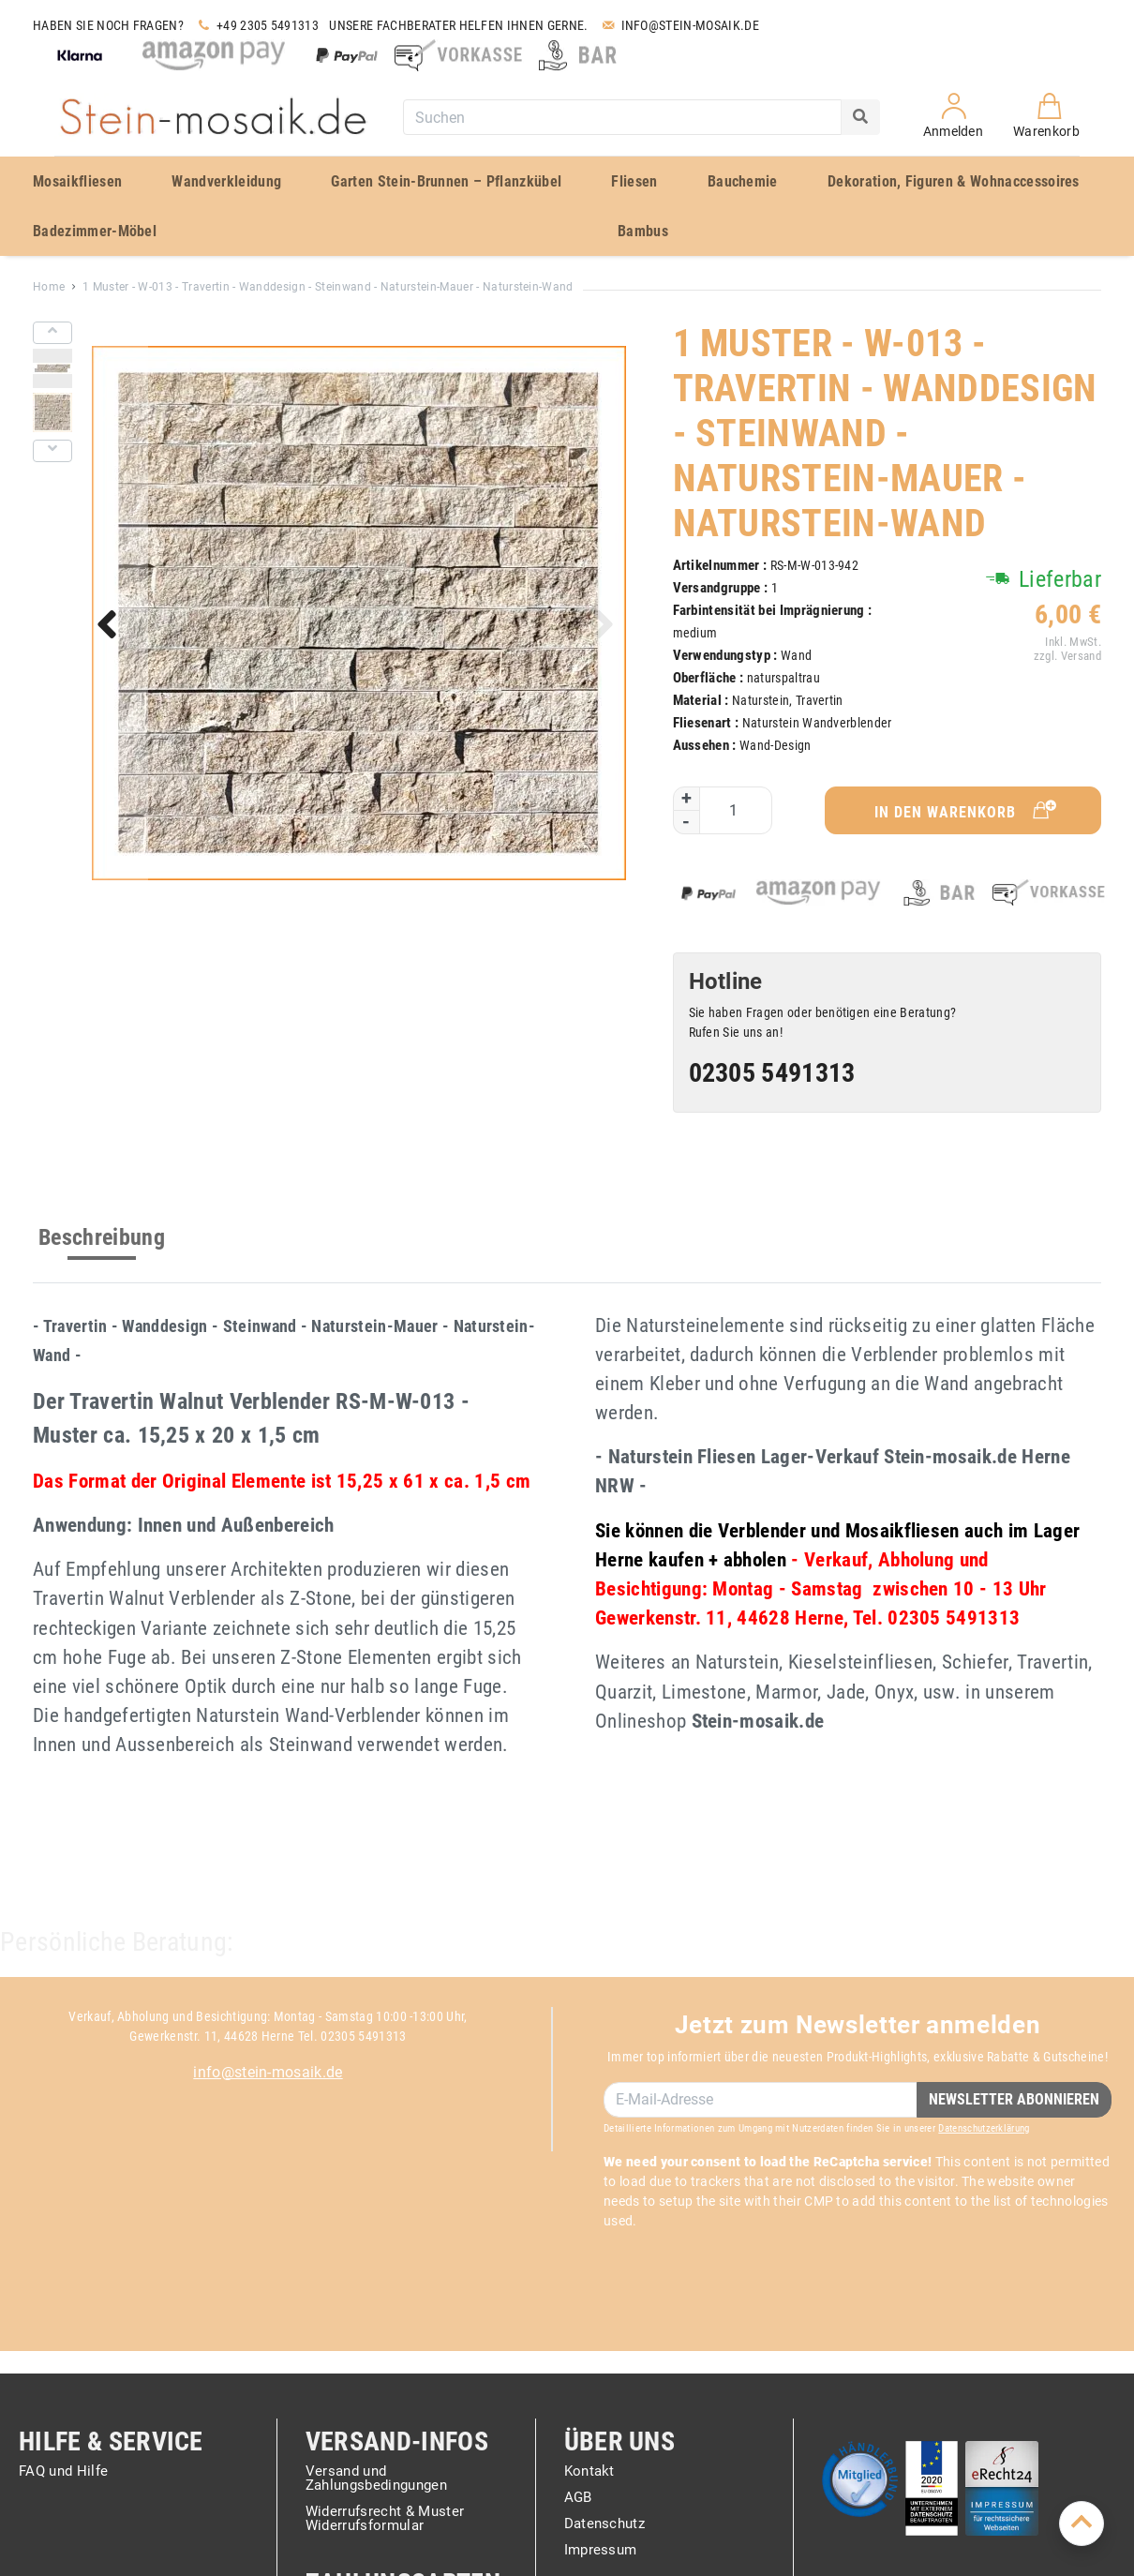  Describe the element at coordinates (88, 181) in the screenshot. I see `[menuitem]` at that location.